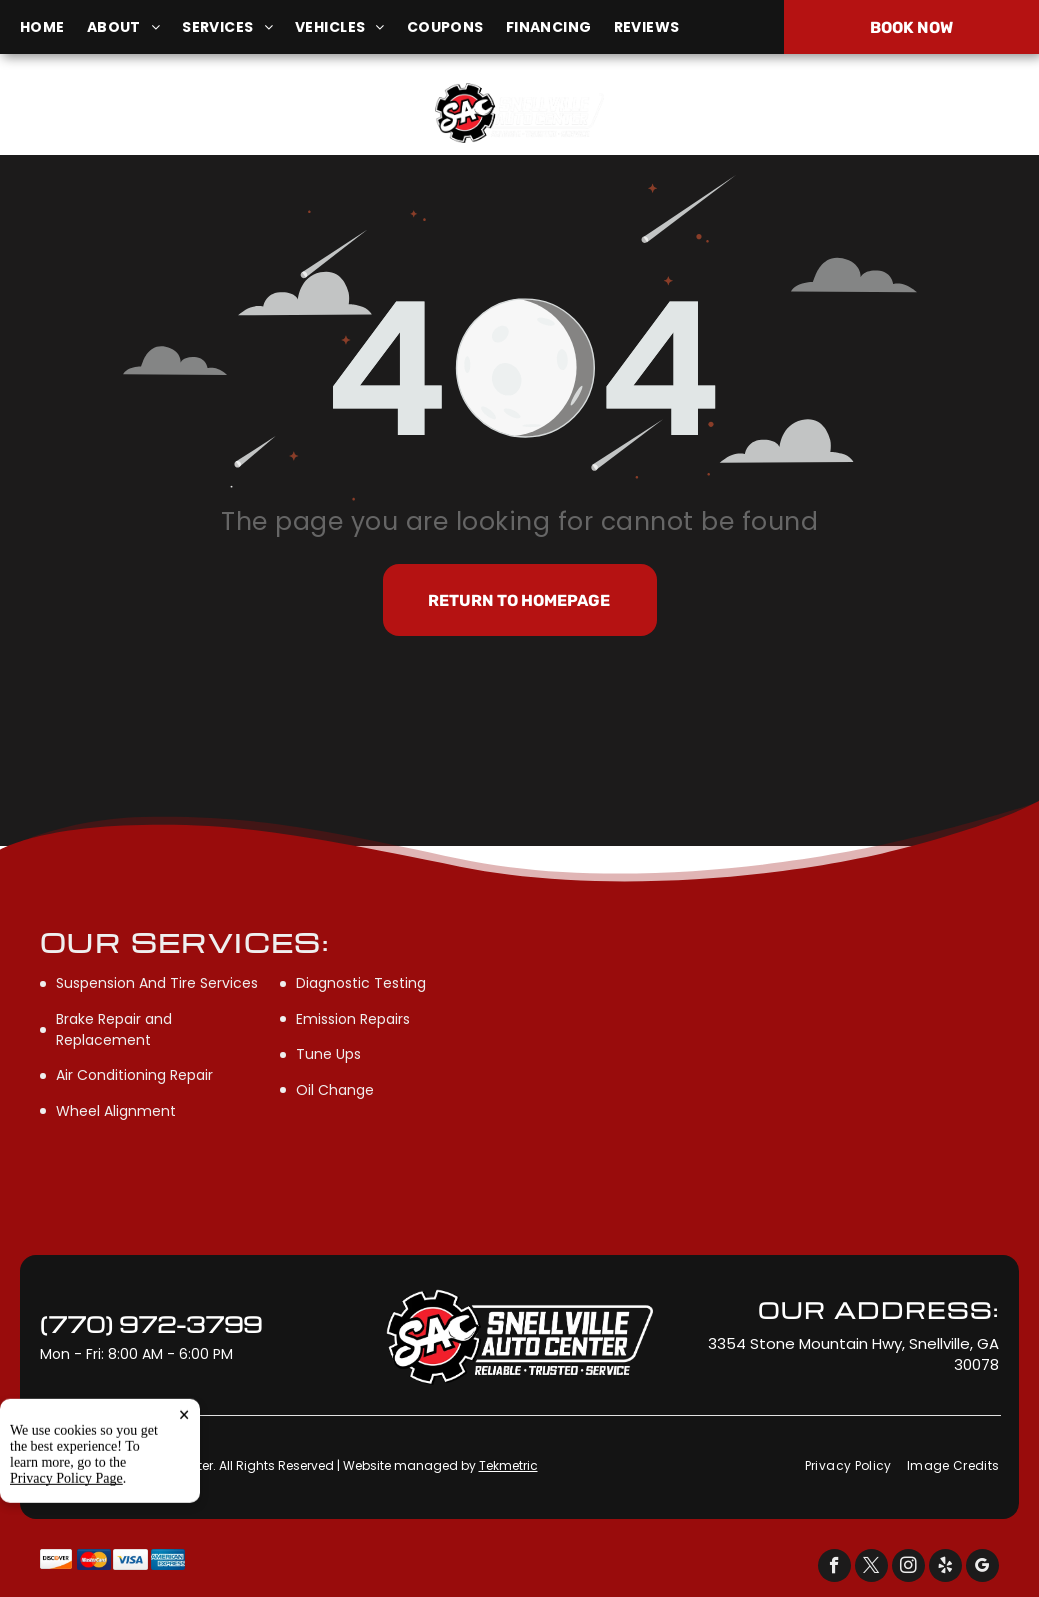  What do you see at coordinates (834, 1568) in the screenshot?
I see `[facebook]` at bounding box center [834, 1568].